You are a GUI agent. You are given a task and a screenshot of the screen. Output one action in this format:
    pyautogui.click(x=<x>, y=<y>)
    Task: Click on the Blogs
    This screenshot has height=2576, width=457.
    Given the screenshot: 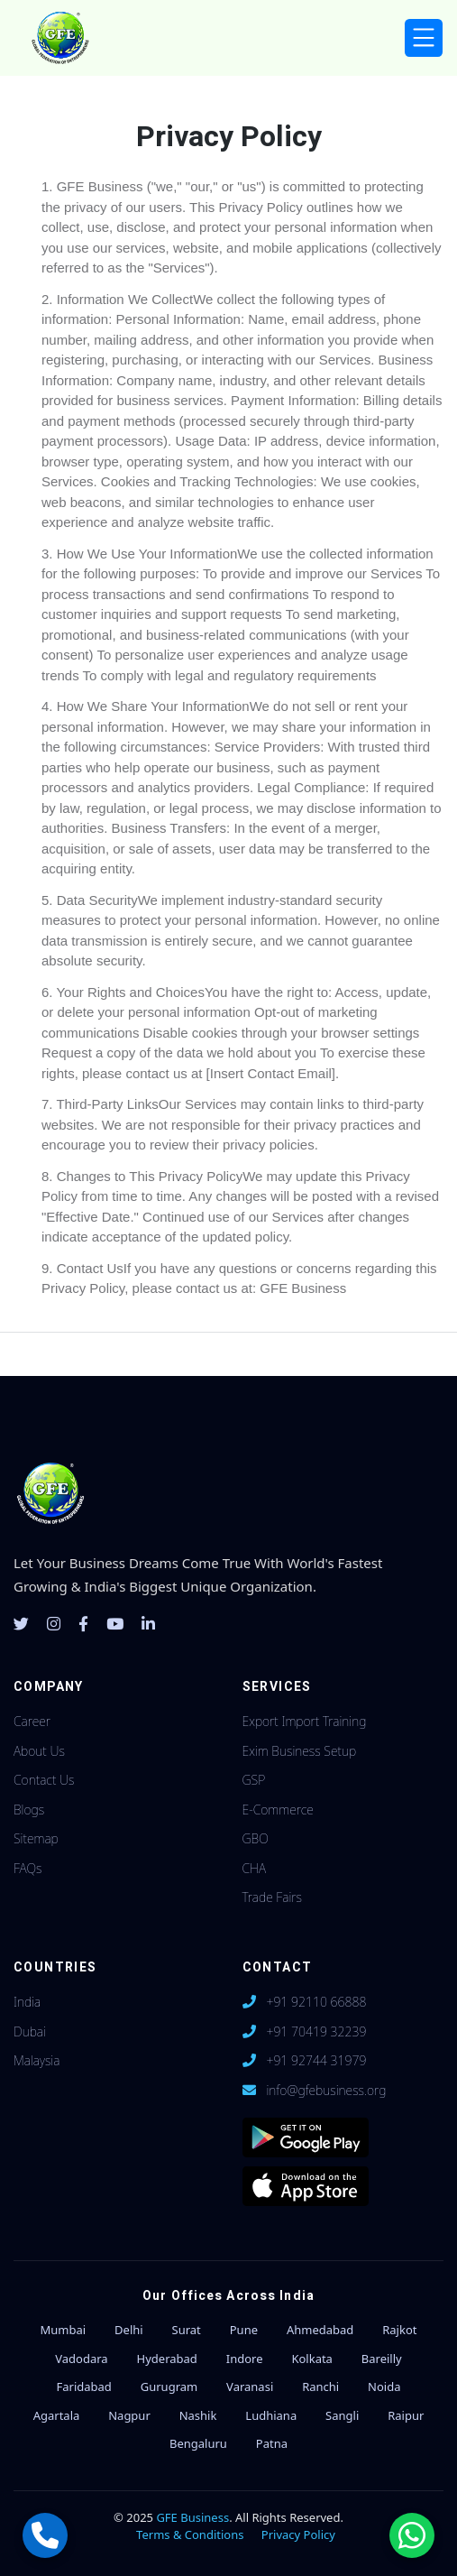 What is the action you would take?
    pyautogui.click(x=29, y=1809)
    